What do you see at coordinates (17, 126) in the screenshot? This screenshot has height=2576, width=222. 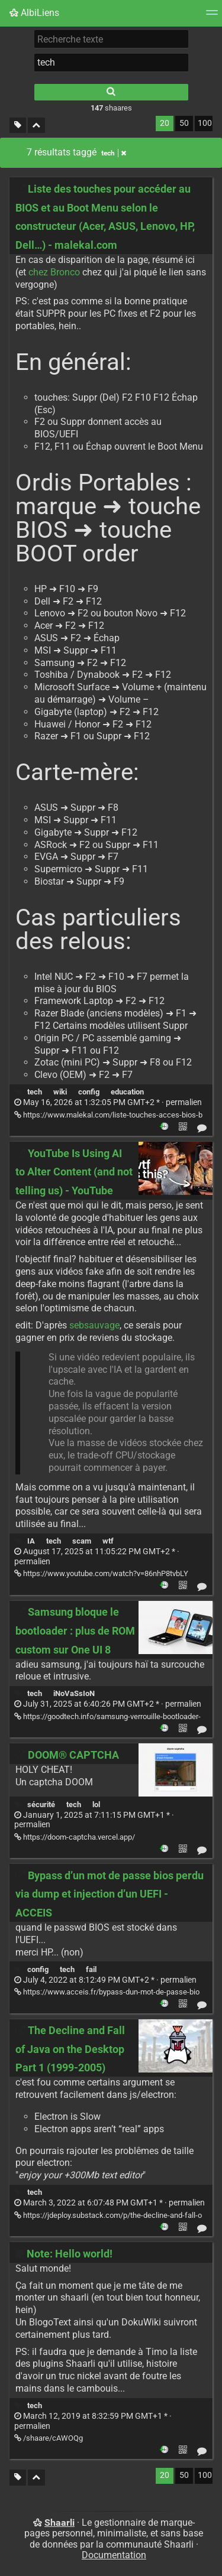 I see `[Filtrer par liens sans tag]` at bounding box center [17, 126].